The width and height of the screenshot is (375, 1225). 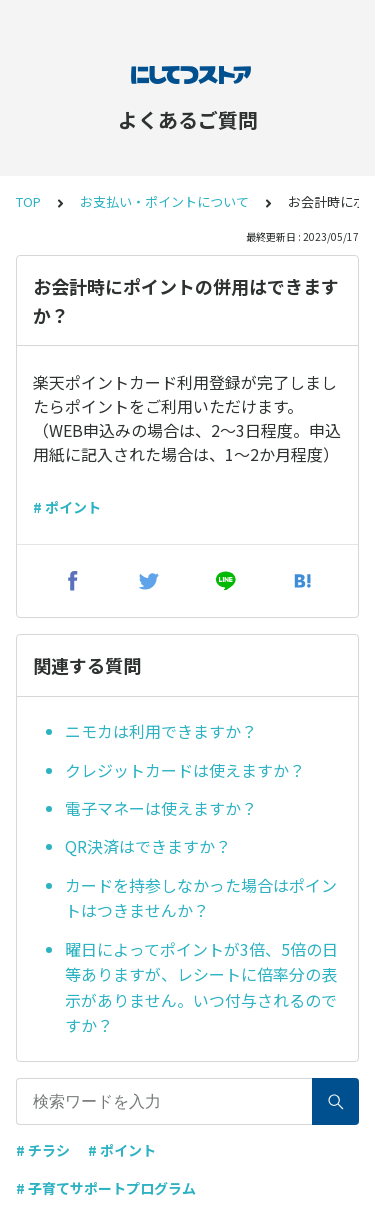 I want to click on TOP, so click(x=28, y=201).